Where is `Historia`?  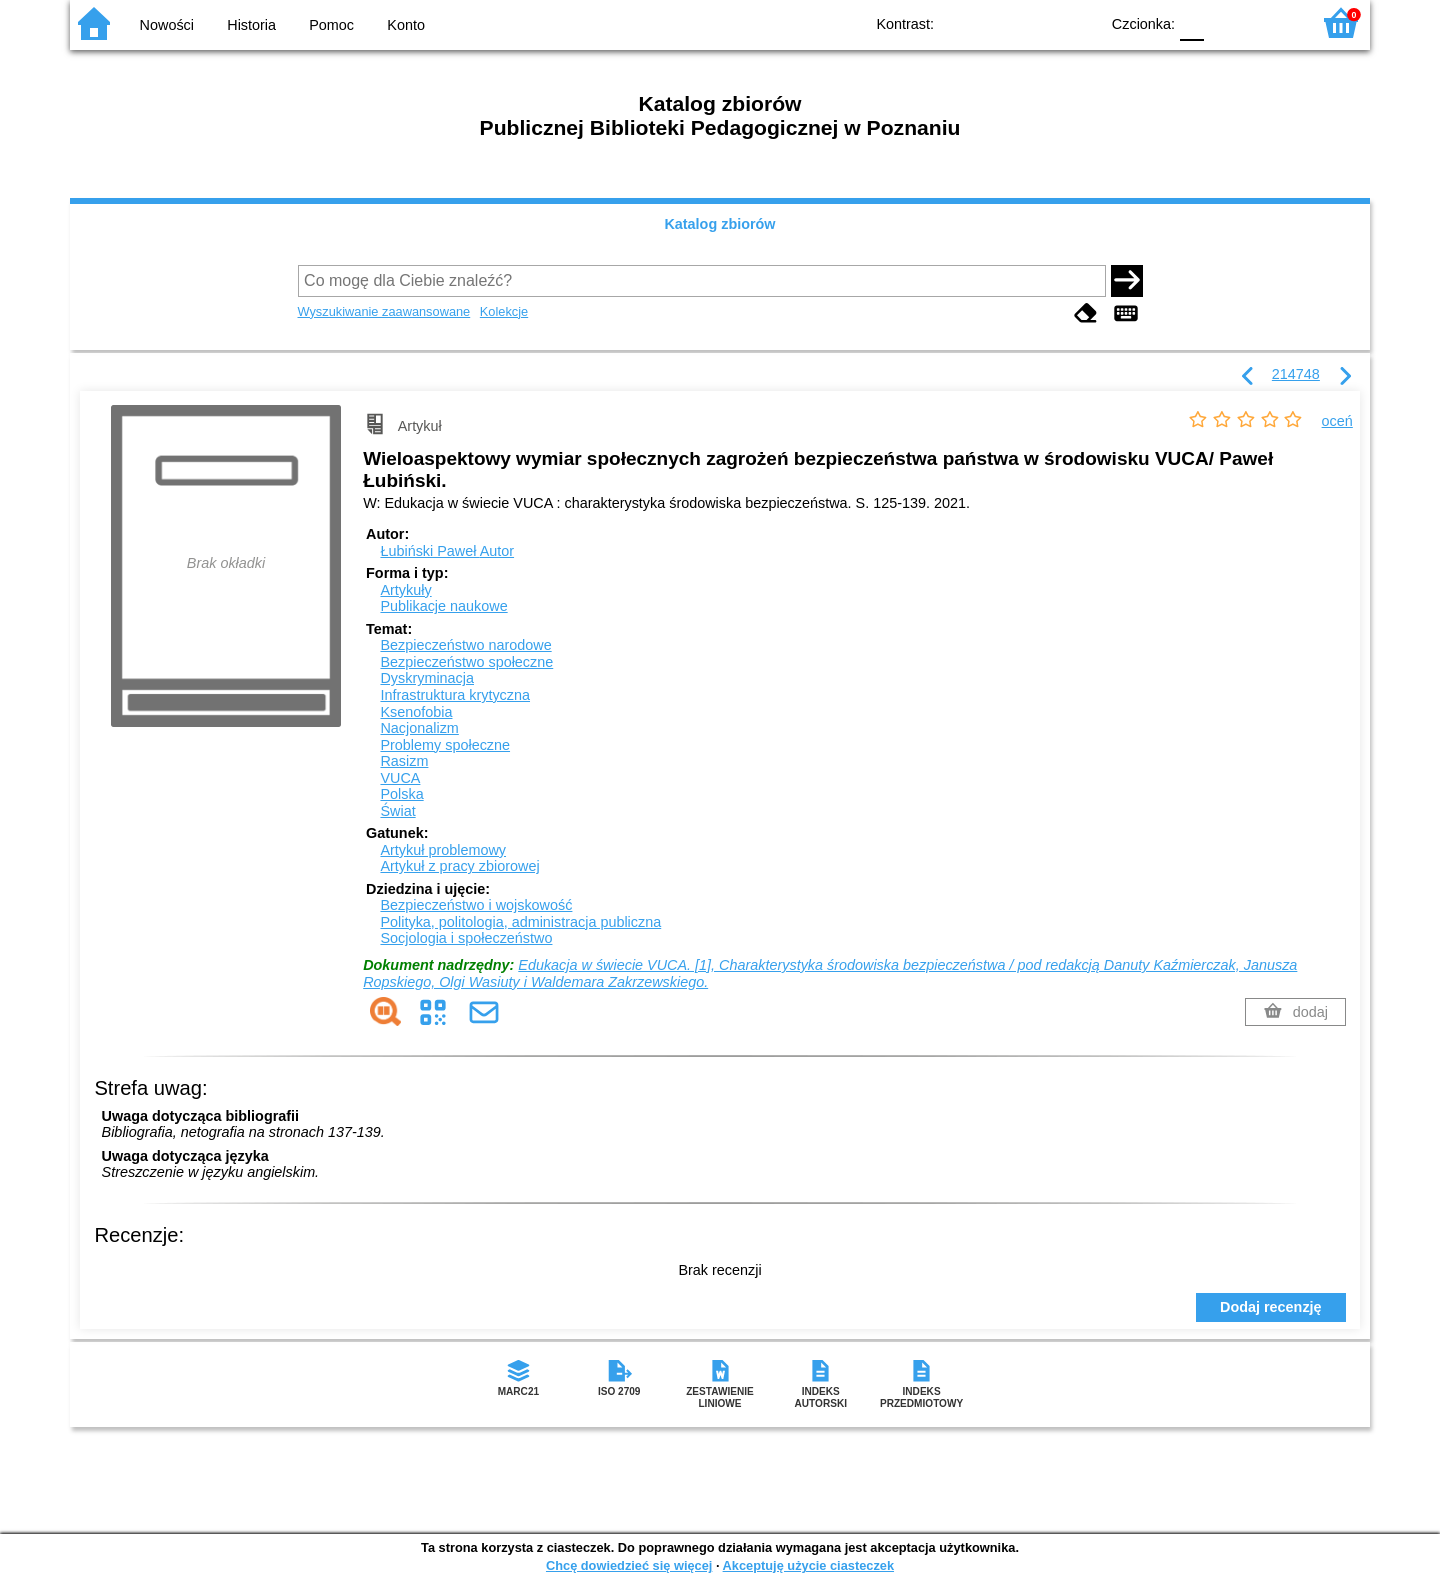 Historia is located at coordinates (251, 25).